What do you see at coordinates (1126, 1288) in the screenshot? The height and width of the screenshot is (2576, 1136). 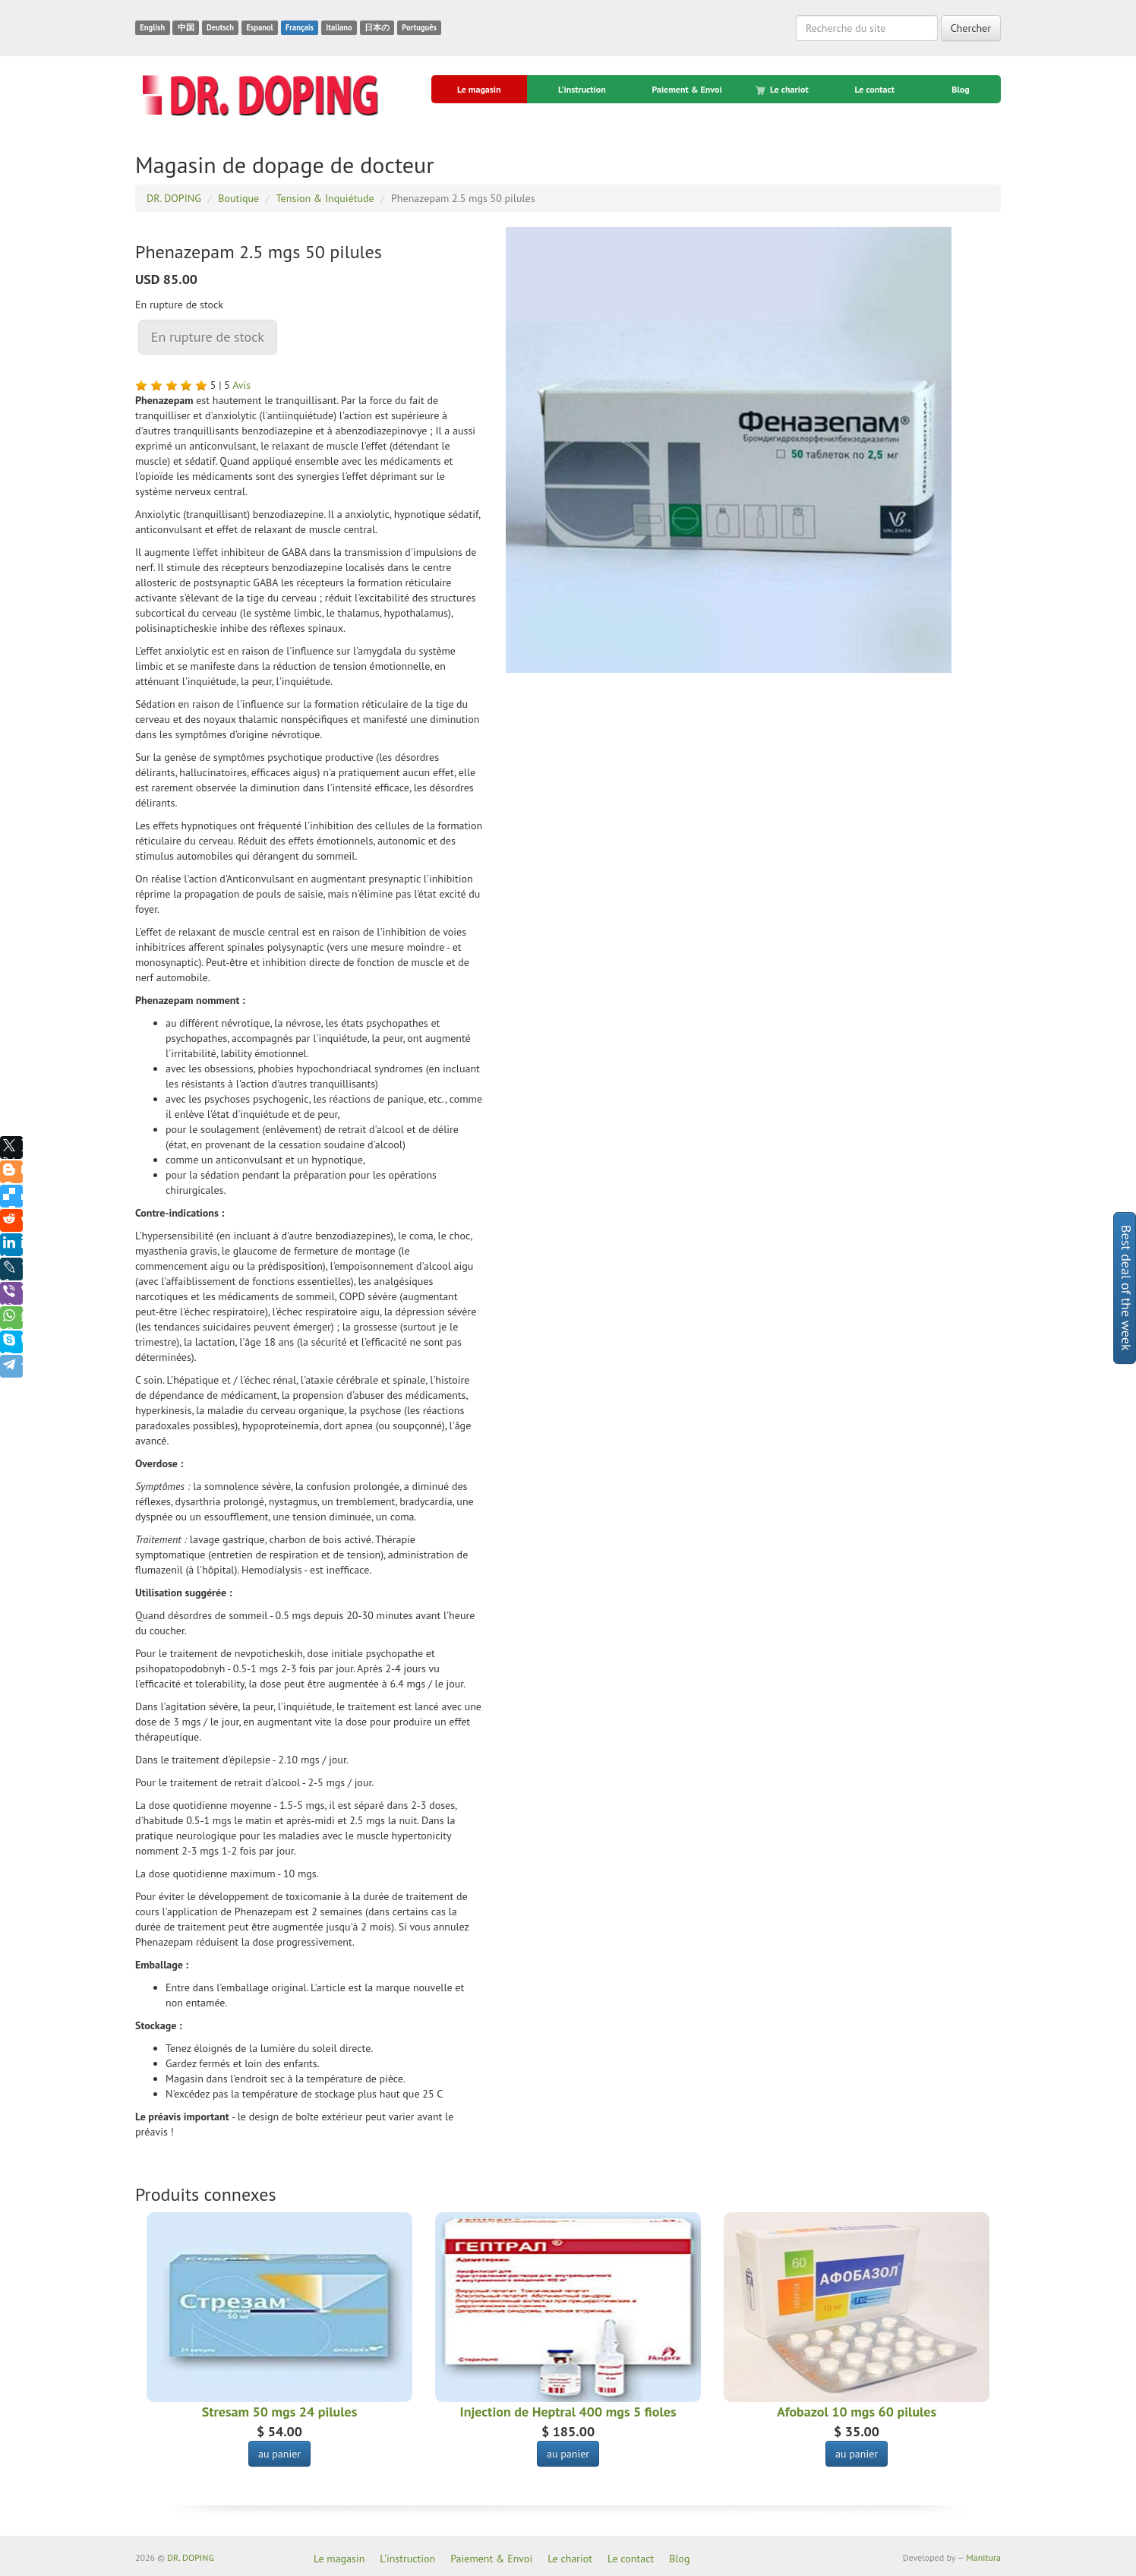 I see `Best deal of the week` at bounding box center [1126, 1288].